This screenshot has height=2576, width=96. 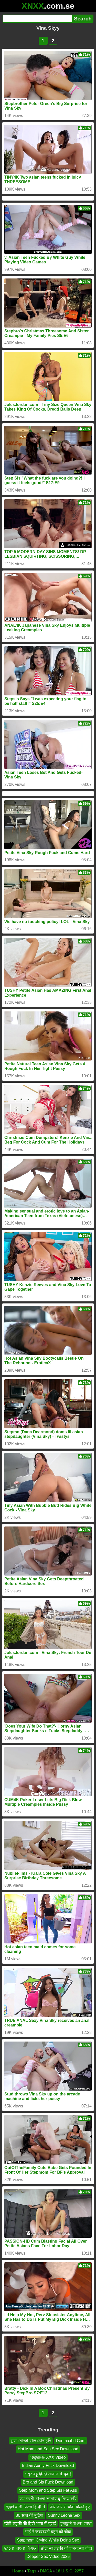 What do you see at coordinates (30, 2523) in the screenshot?
I see `छोटी लड़की की हिंदी भाषा में चुदाई` at bounding box center [30, 2523].